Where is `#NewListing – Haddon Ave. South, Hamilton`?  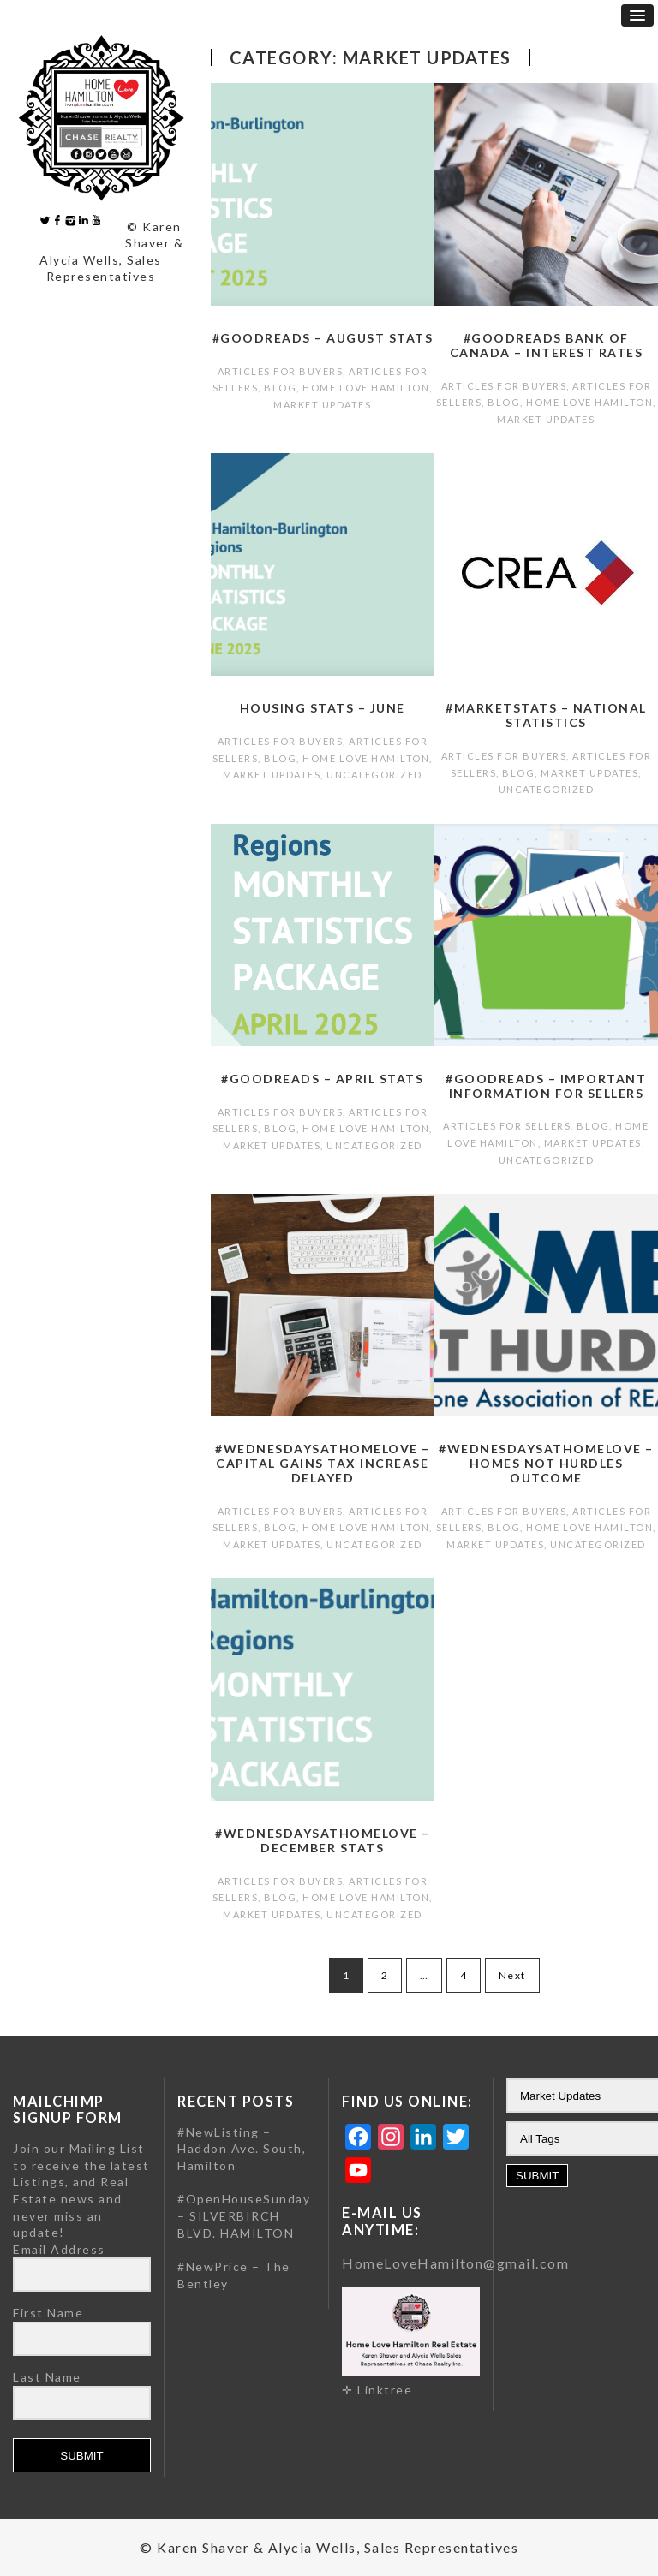
#NewListing – Haddon Ave. South, Hamilton is located at coordinates (241, 2149).